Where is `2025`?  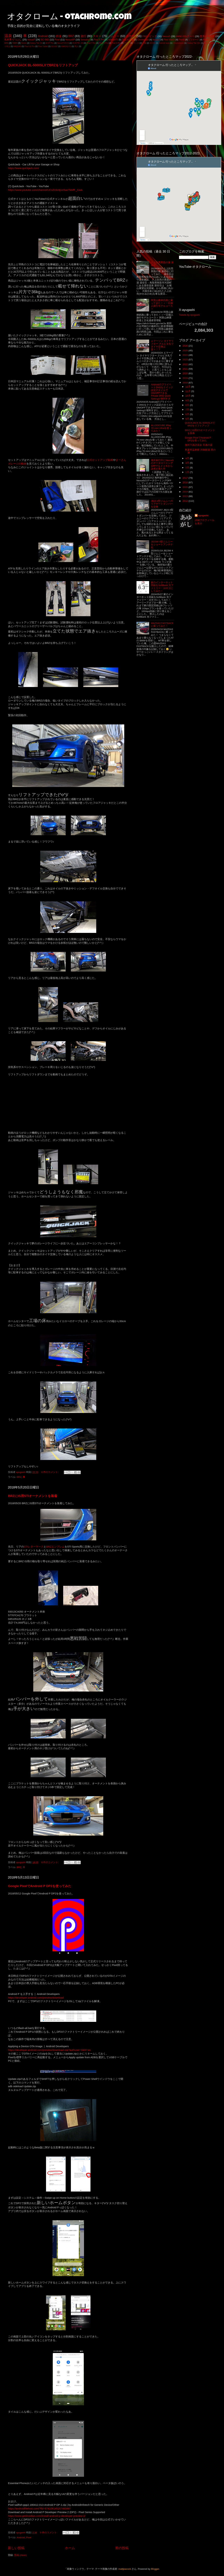
2025 is located at coordinates (185, 350).